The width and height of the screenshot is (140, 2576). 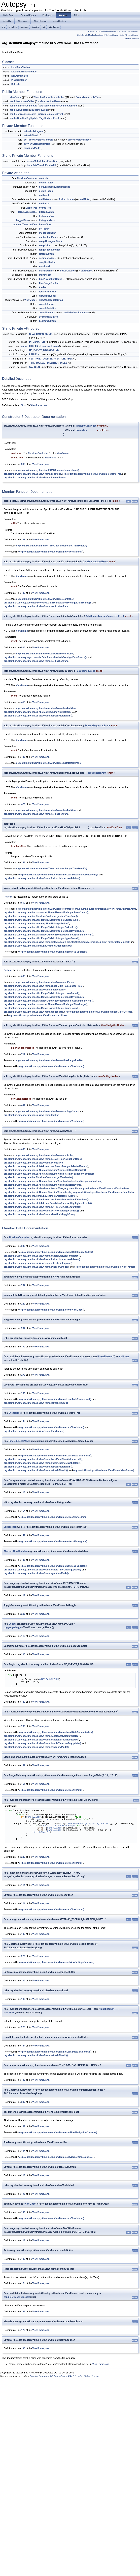 What do you see at coordinates (40, 1196) in the screenshot?
I see `org.sleuthkit.autopsy.timeline.TimeLineController.registerForEvents()` at bounding box center [40, 1196].